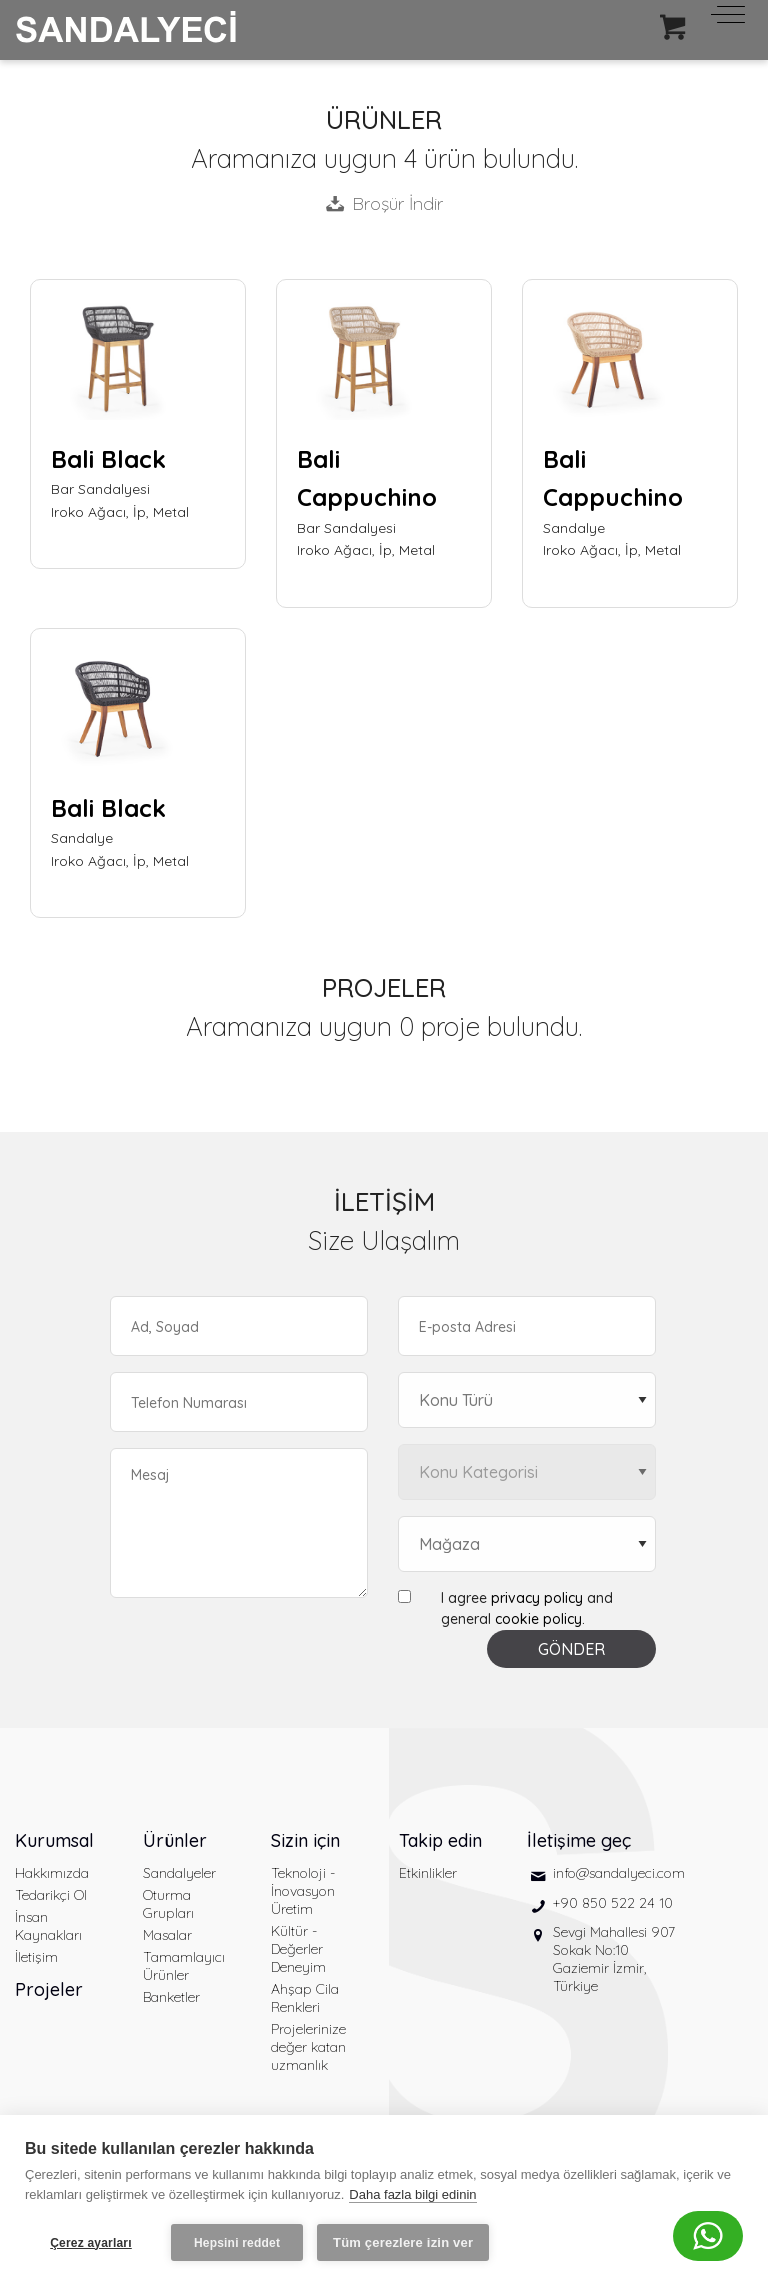 This screenshot has width=768, height=2286. What do you see at coordinates (91, 2243) in the screenshot?
I see `Çerez ayarları` at bounding box center [91, 2243].